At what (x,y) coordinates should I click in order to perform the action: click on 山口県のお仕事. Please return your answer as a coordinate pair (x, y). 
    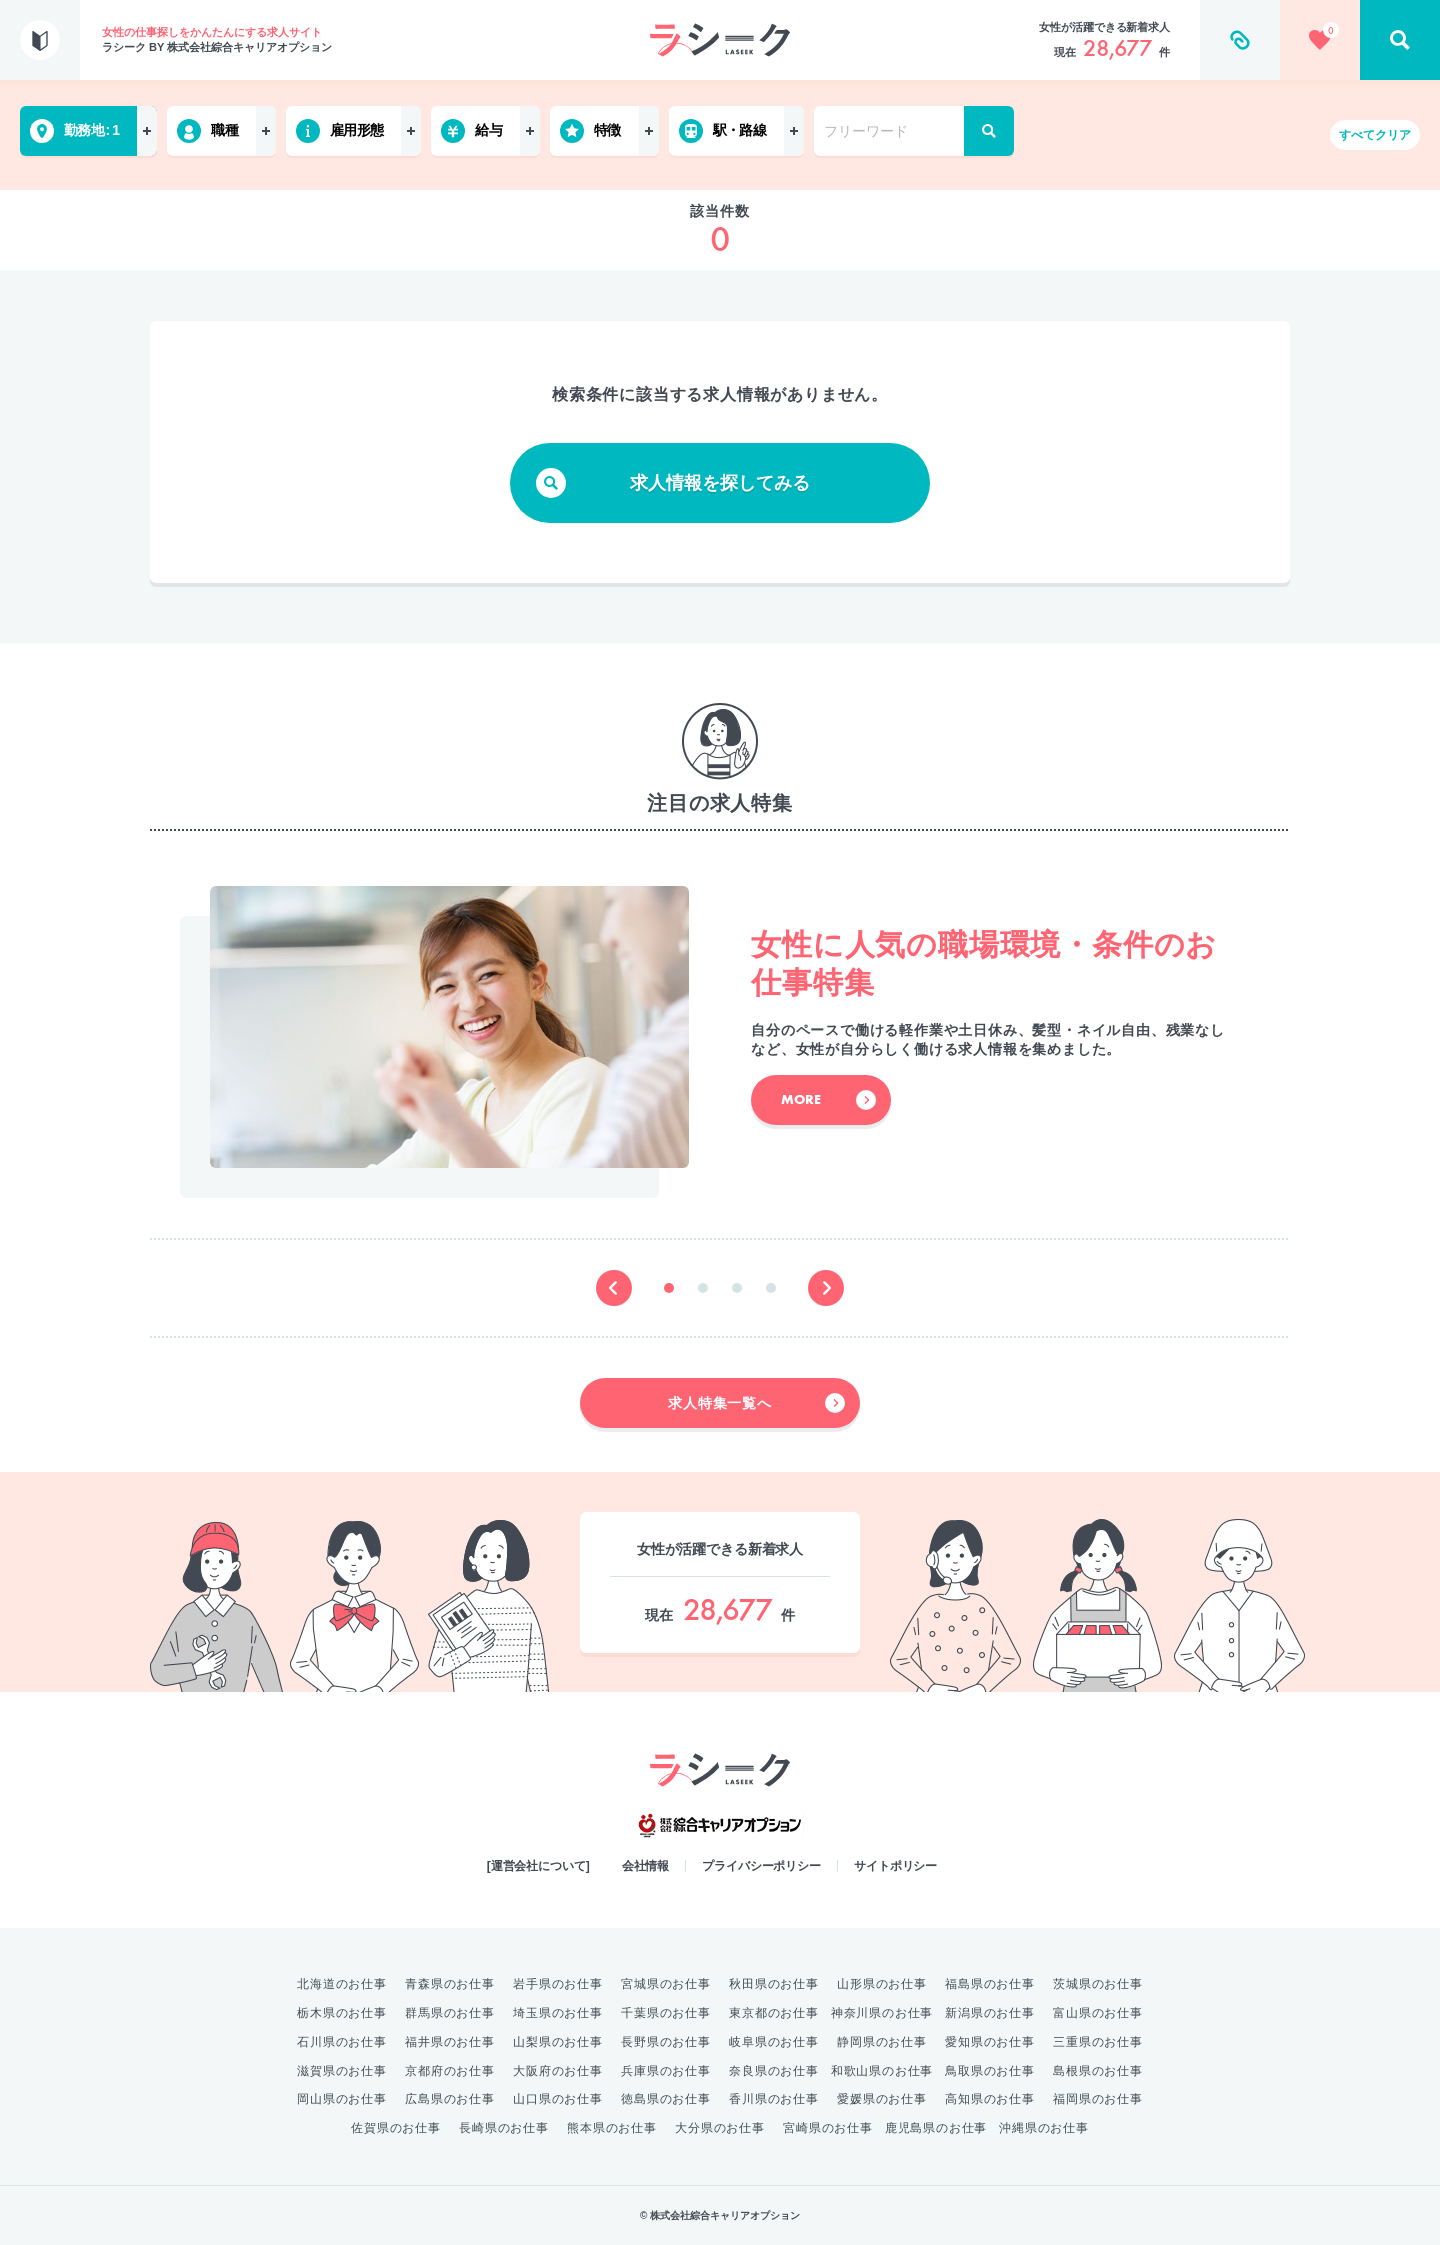
    Looking at the image, I should click on (558, 2099).